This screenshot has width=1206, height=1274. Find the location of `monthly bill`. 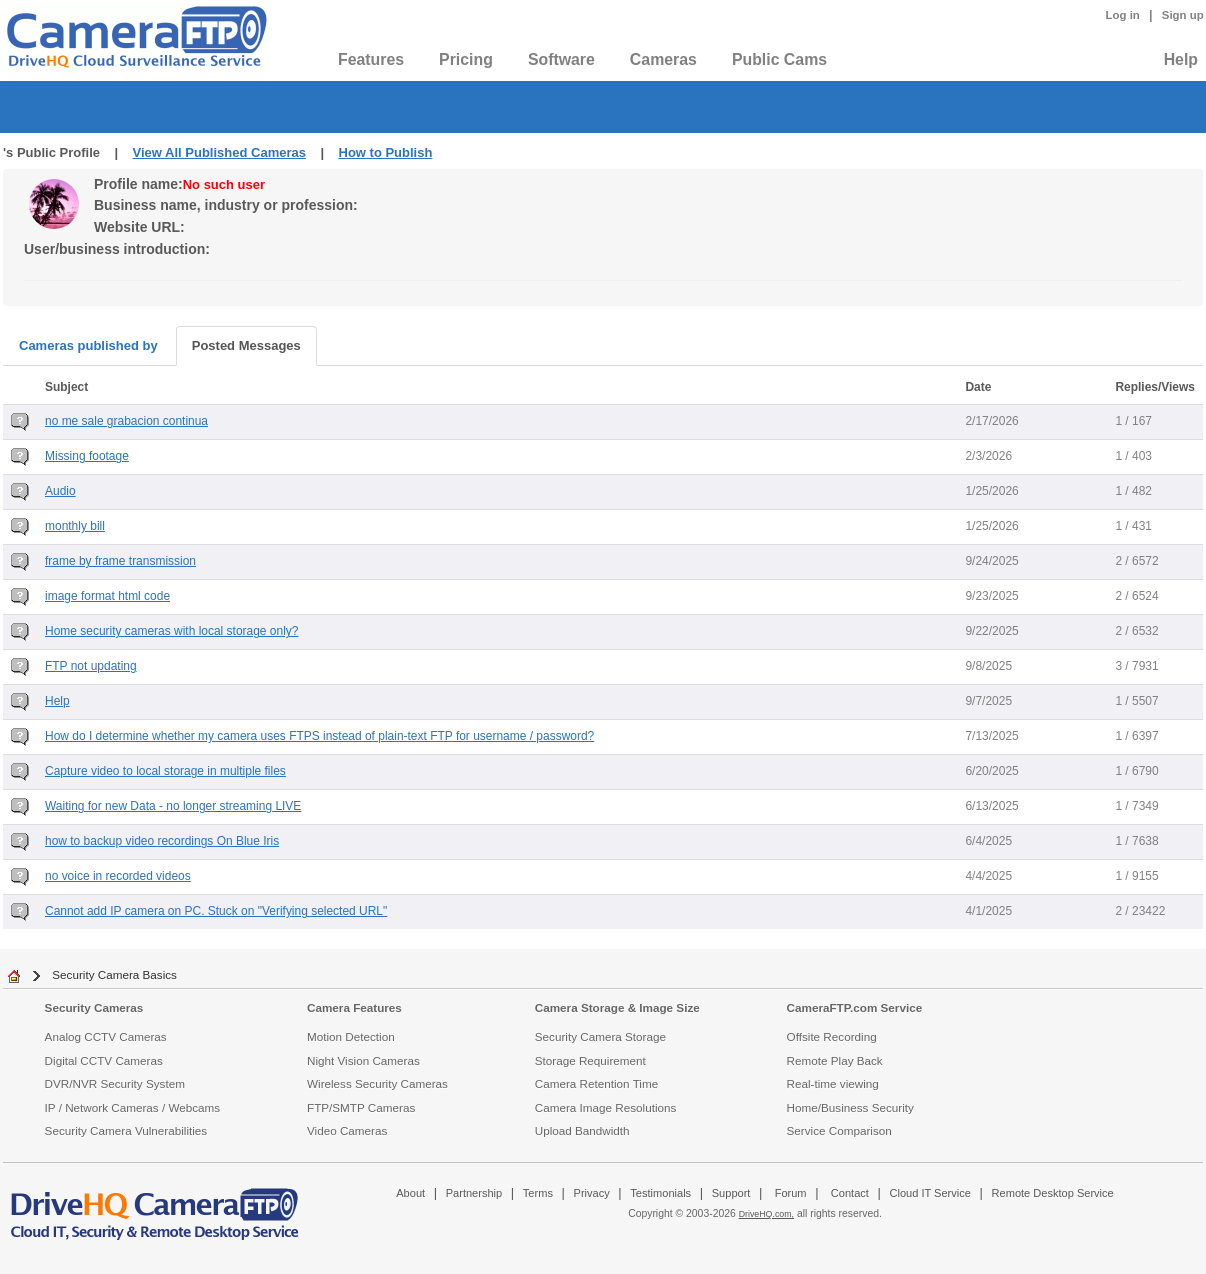

monthly bill is located at coordinates (75, 526).